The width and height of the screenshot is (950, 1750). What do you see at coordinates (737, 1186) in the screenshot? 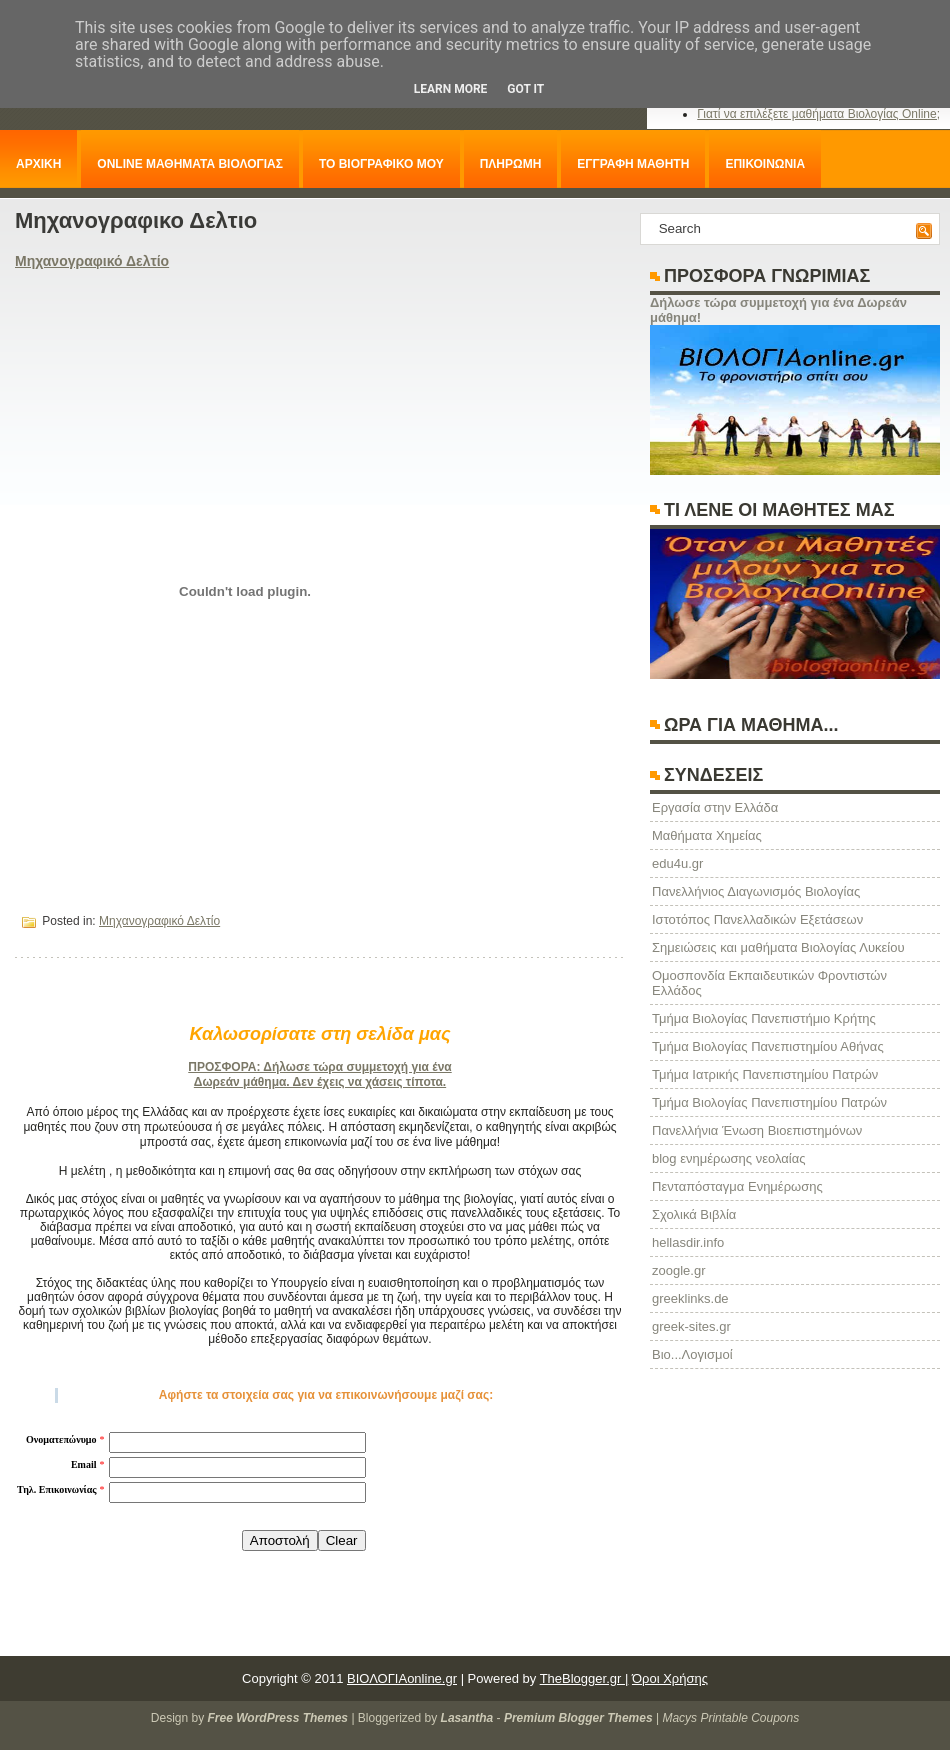
I see `Πενταπόσταγμα Ενημέρωσης` at bounding box center [737, 1186].